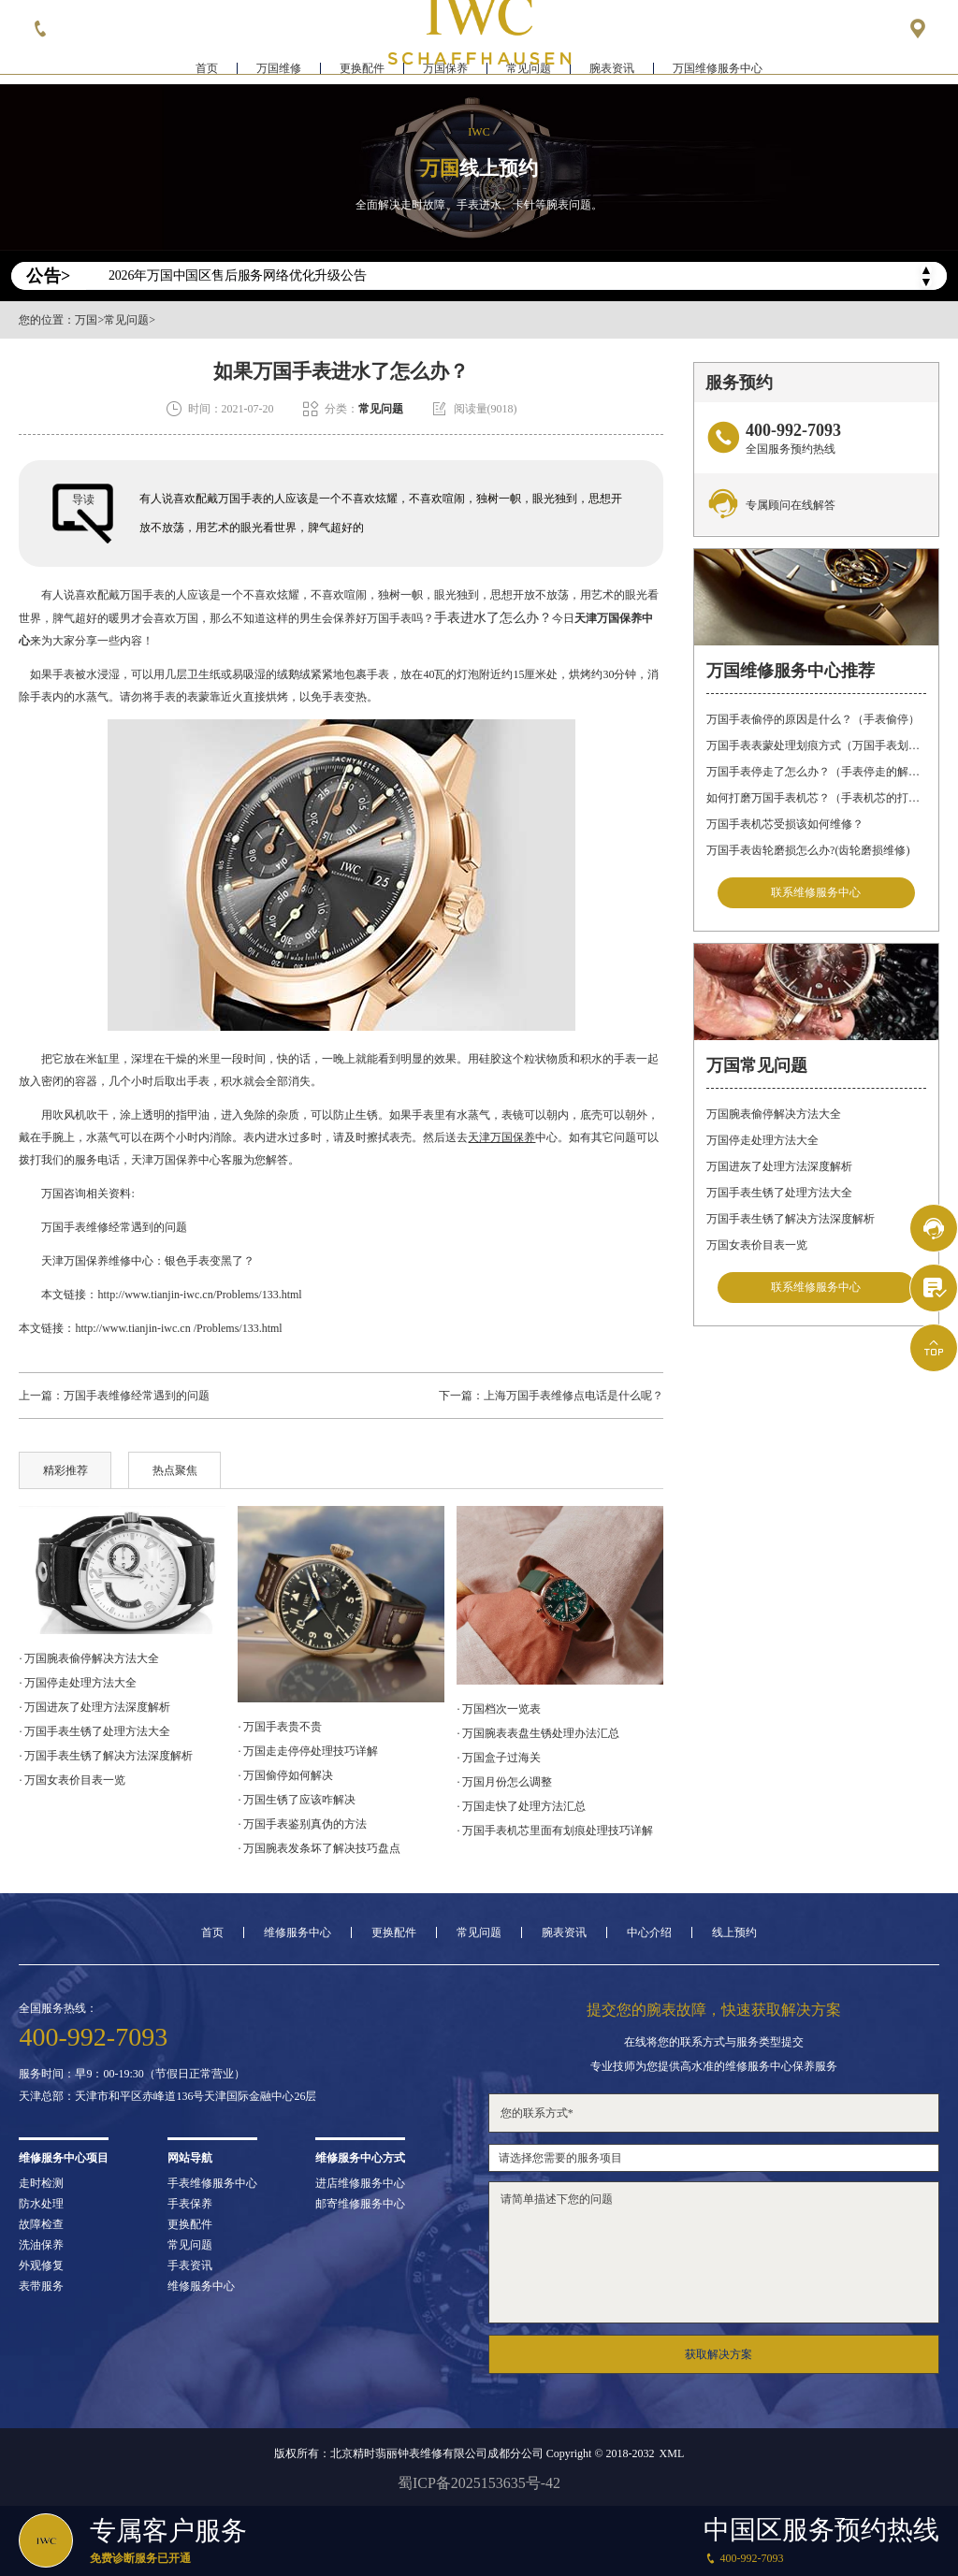  Describe the element at coordinates (72, 1780) in the screenshot. I see `· 万国女表价目表一览` at that location.